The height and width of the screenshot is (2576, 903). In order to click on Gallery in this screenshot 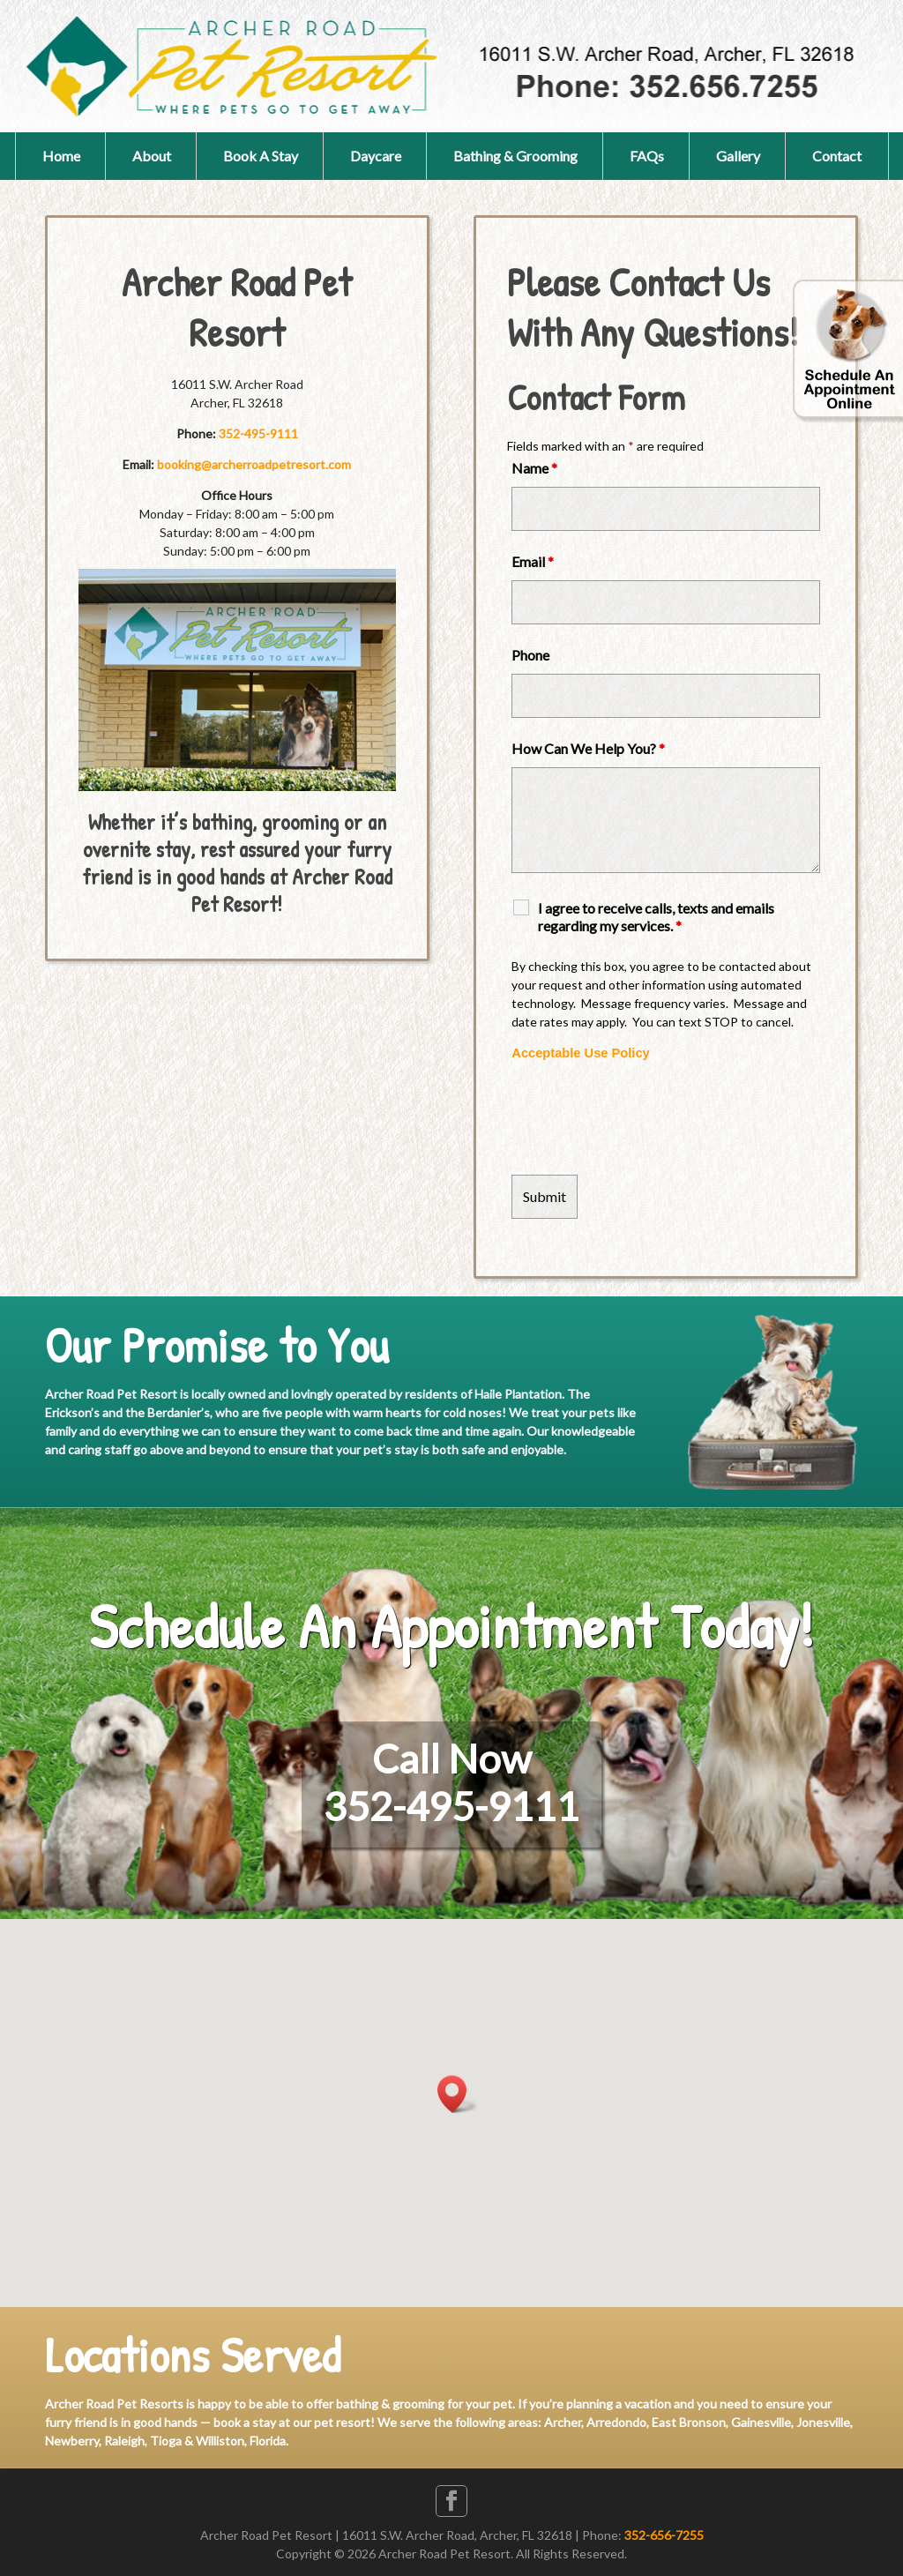, I will do `click(738, 155)`.